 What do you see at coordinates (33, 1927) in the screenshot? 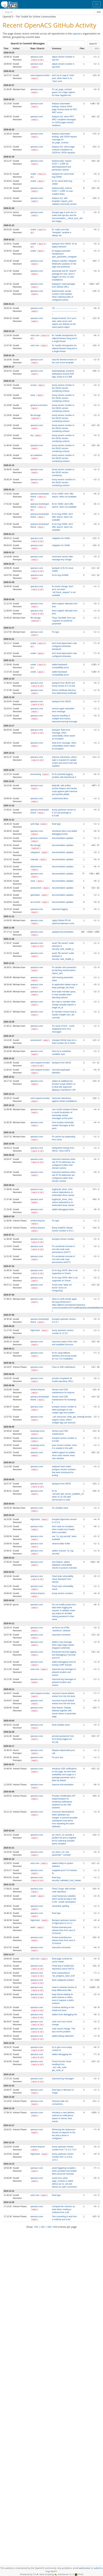
I see `dotlrn` at bounding box center [33, 1927].